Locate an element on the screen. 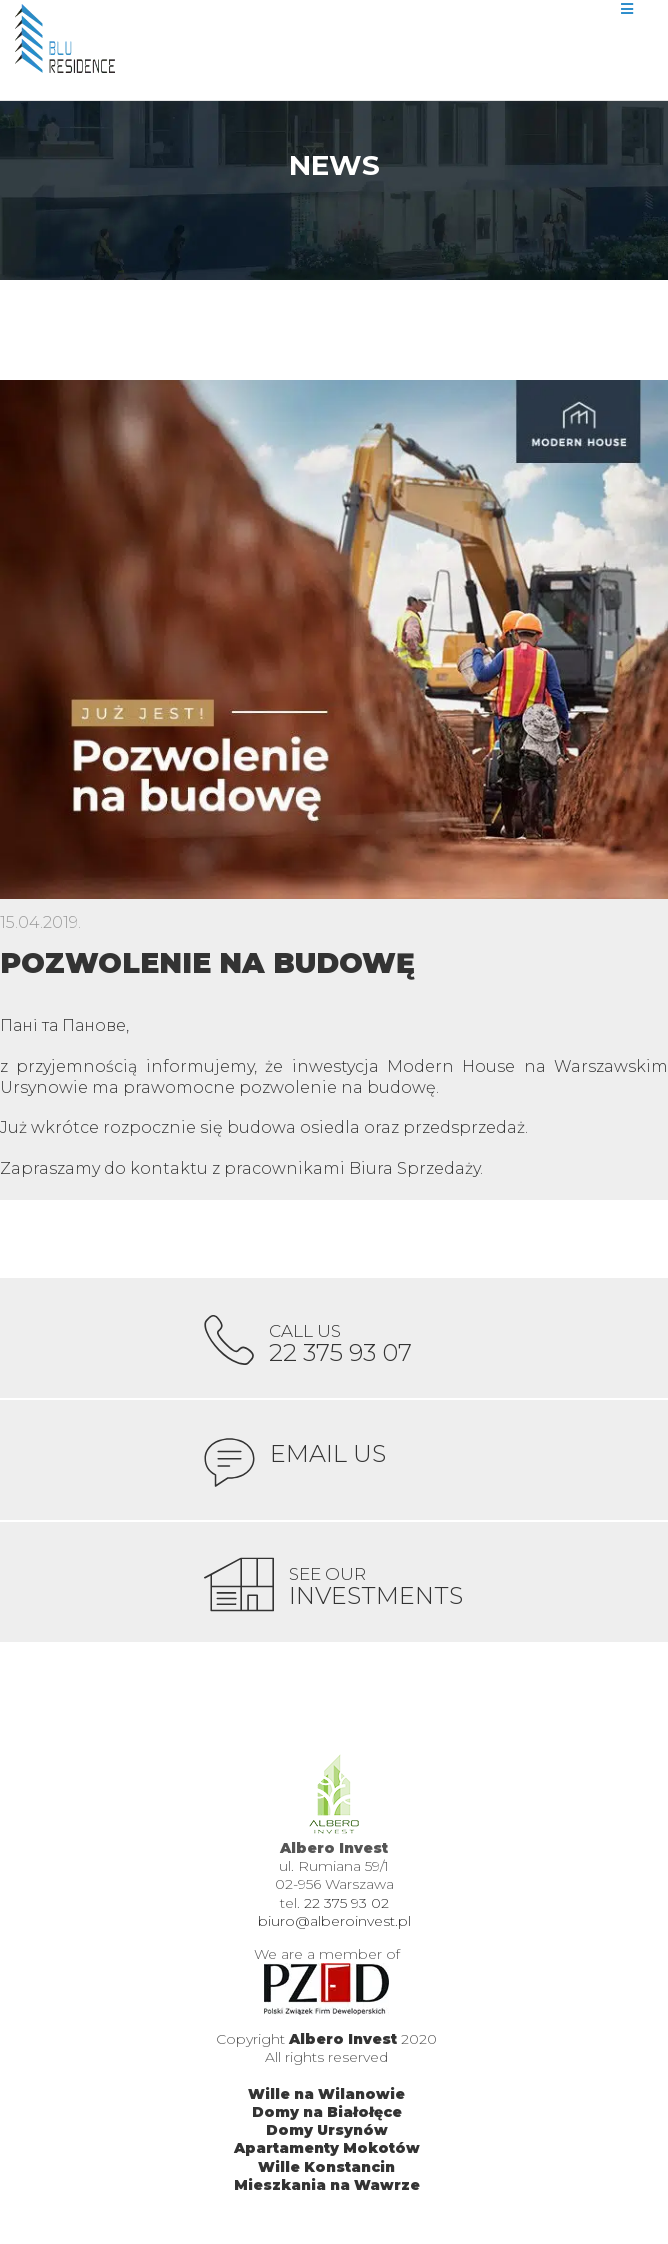 This screenshot has height=2244, width=668. Albero Invest is located at coordinates (343, 2039).